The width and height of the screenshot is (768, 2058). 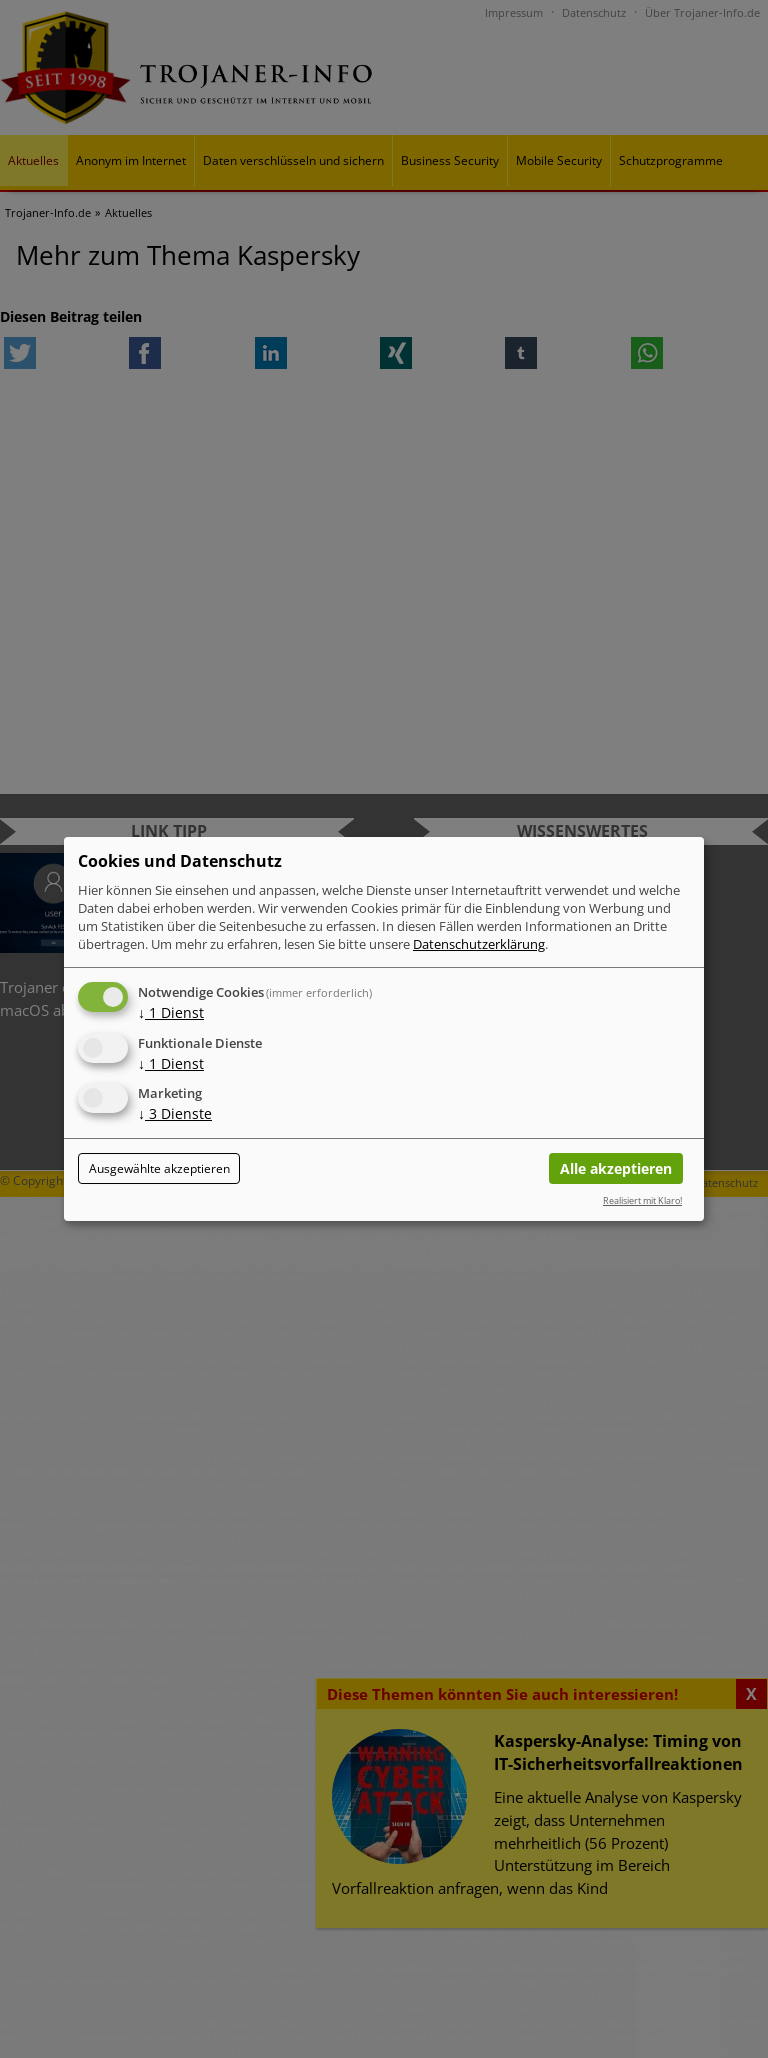 What do you see at coordinates (171, 1012) in the screenshot?
I see `1 Dienst` at bounding box center [171, 1012].